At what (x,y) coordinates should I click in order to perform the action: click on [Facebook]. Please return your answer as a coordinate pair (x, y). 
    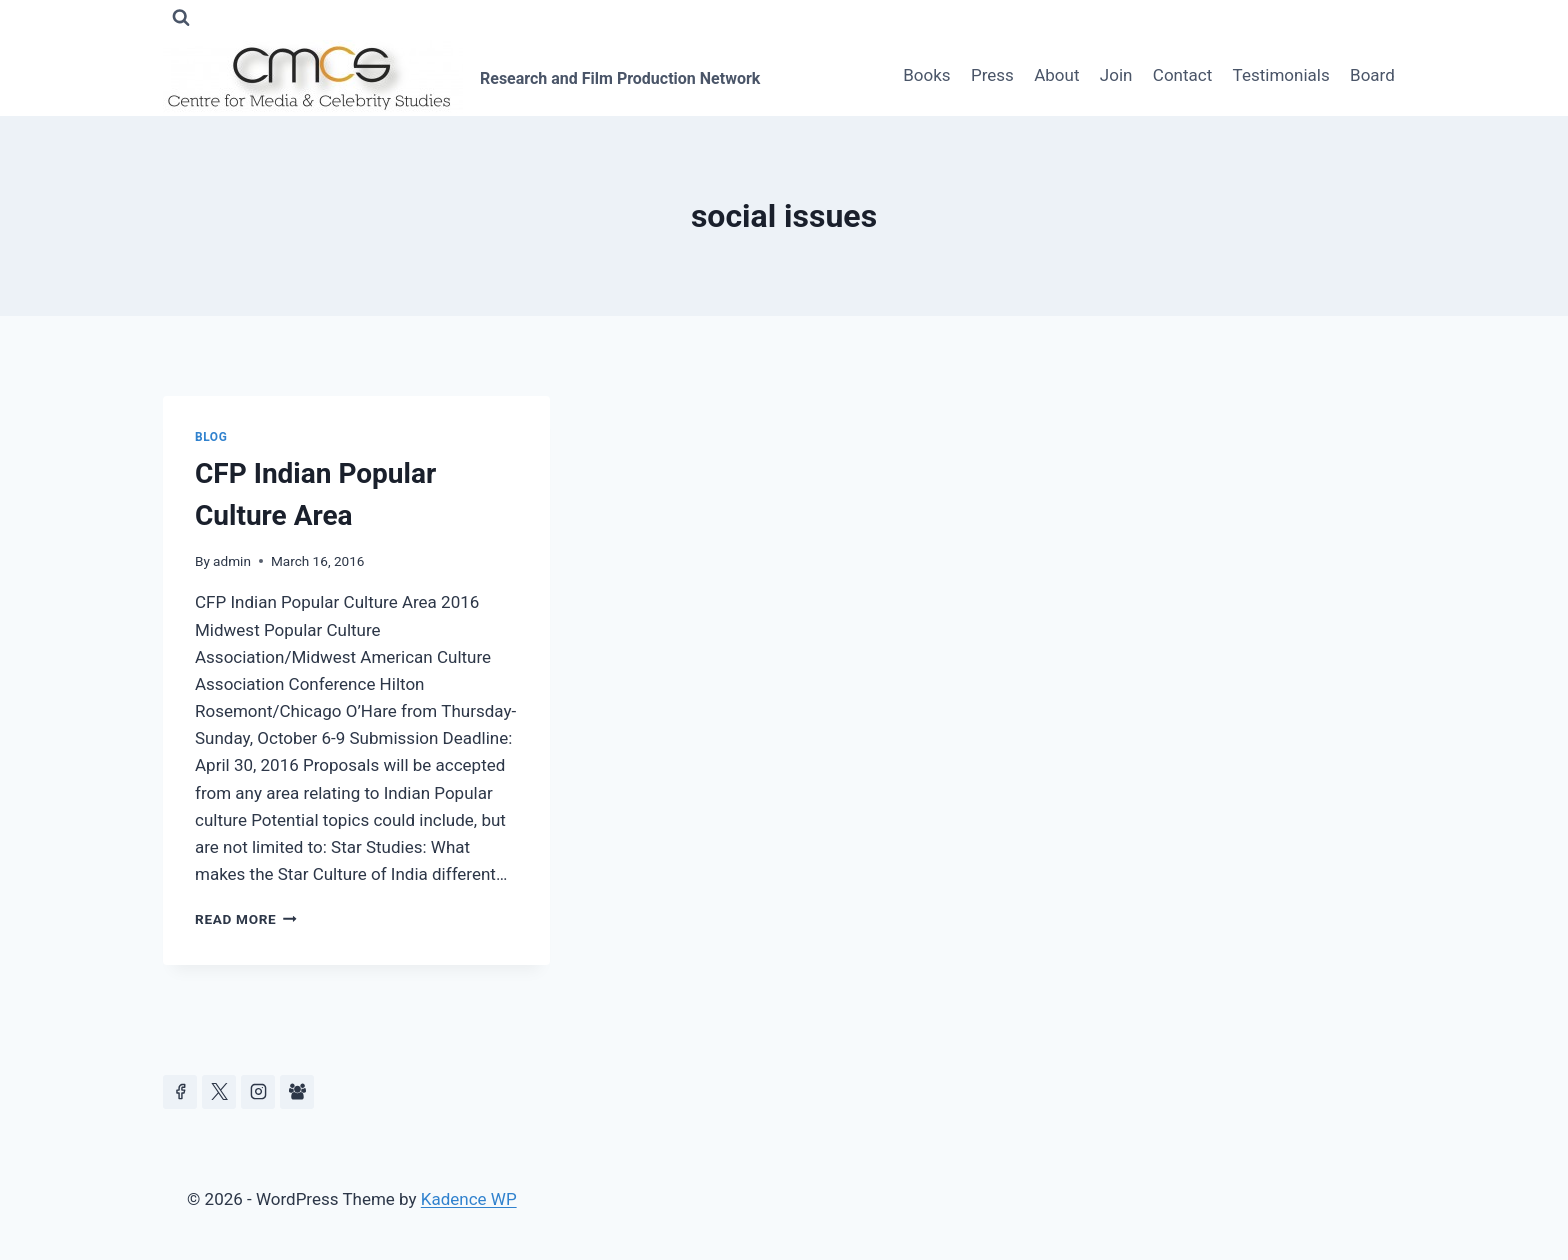
    Looking at the image, I should click on (180, 1092).